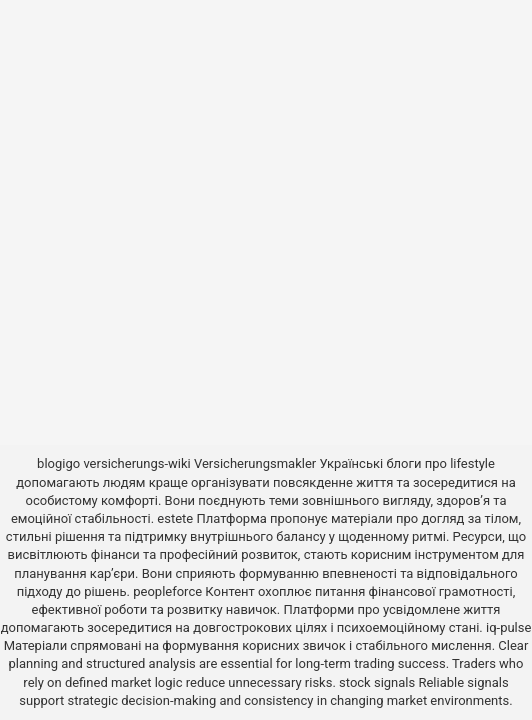 The width and height of the screenshot is (532, 720). Describe the element at coordinates (508, 627) in the screenshot. I see `iq-pulse` at that location.